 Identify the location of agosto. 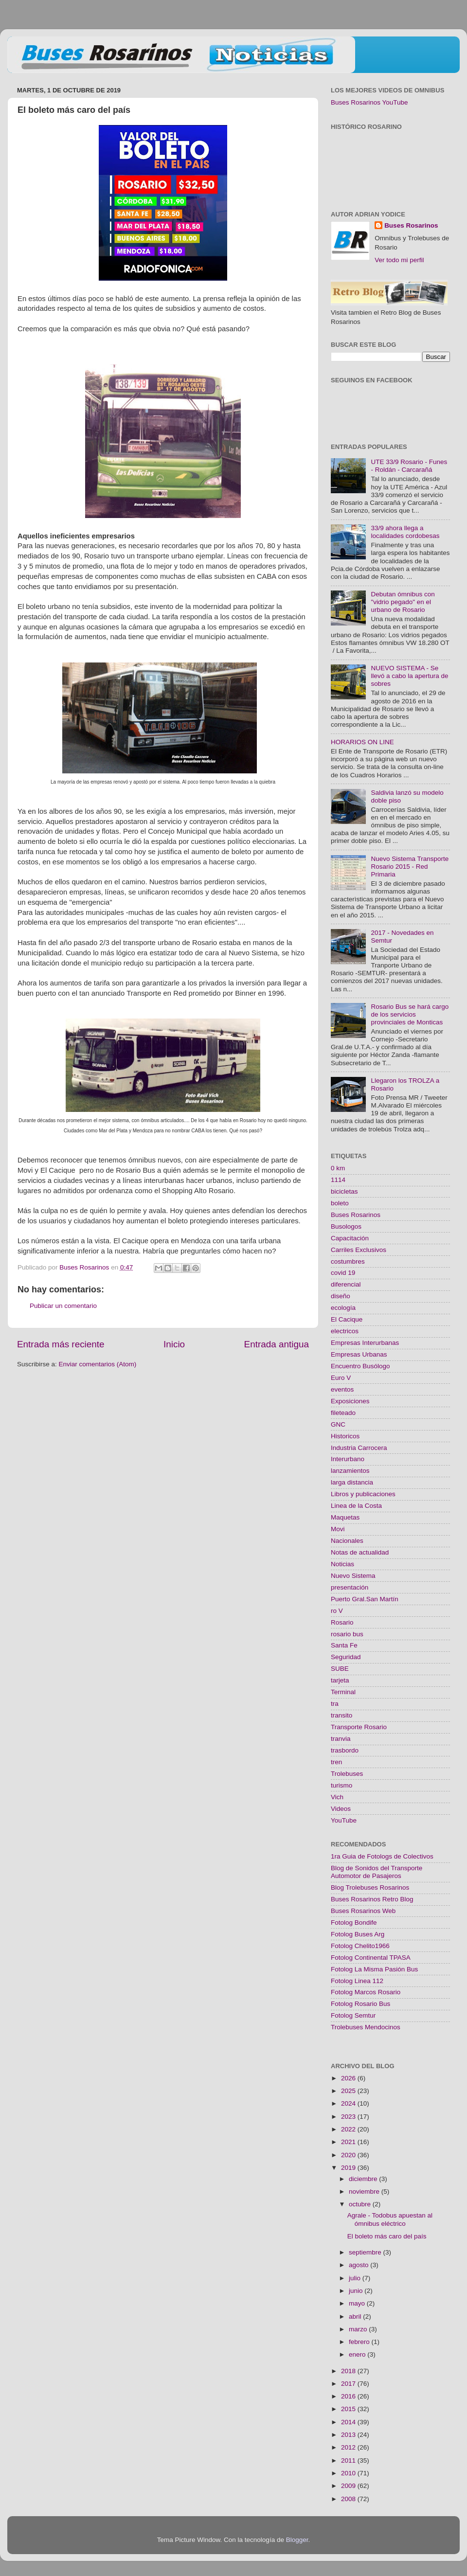
(359, 2265).